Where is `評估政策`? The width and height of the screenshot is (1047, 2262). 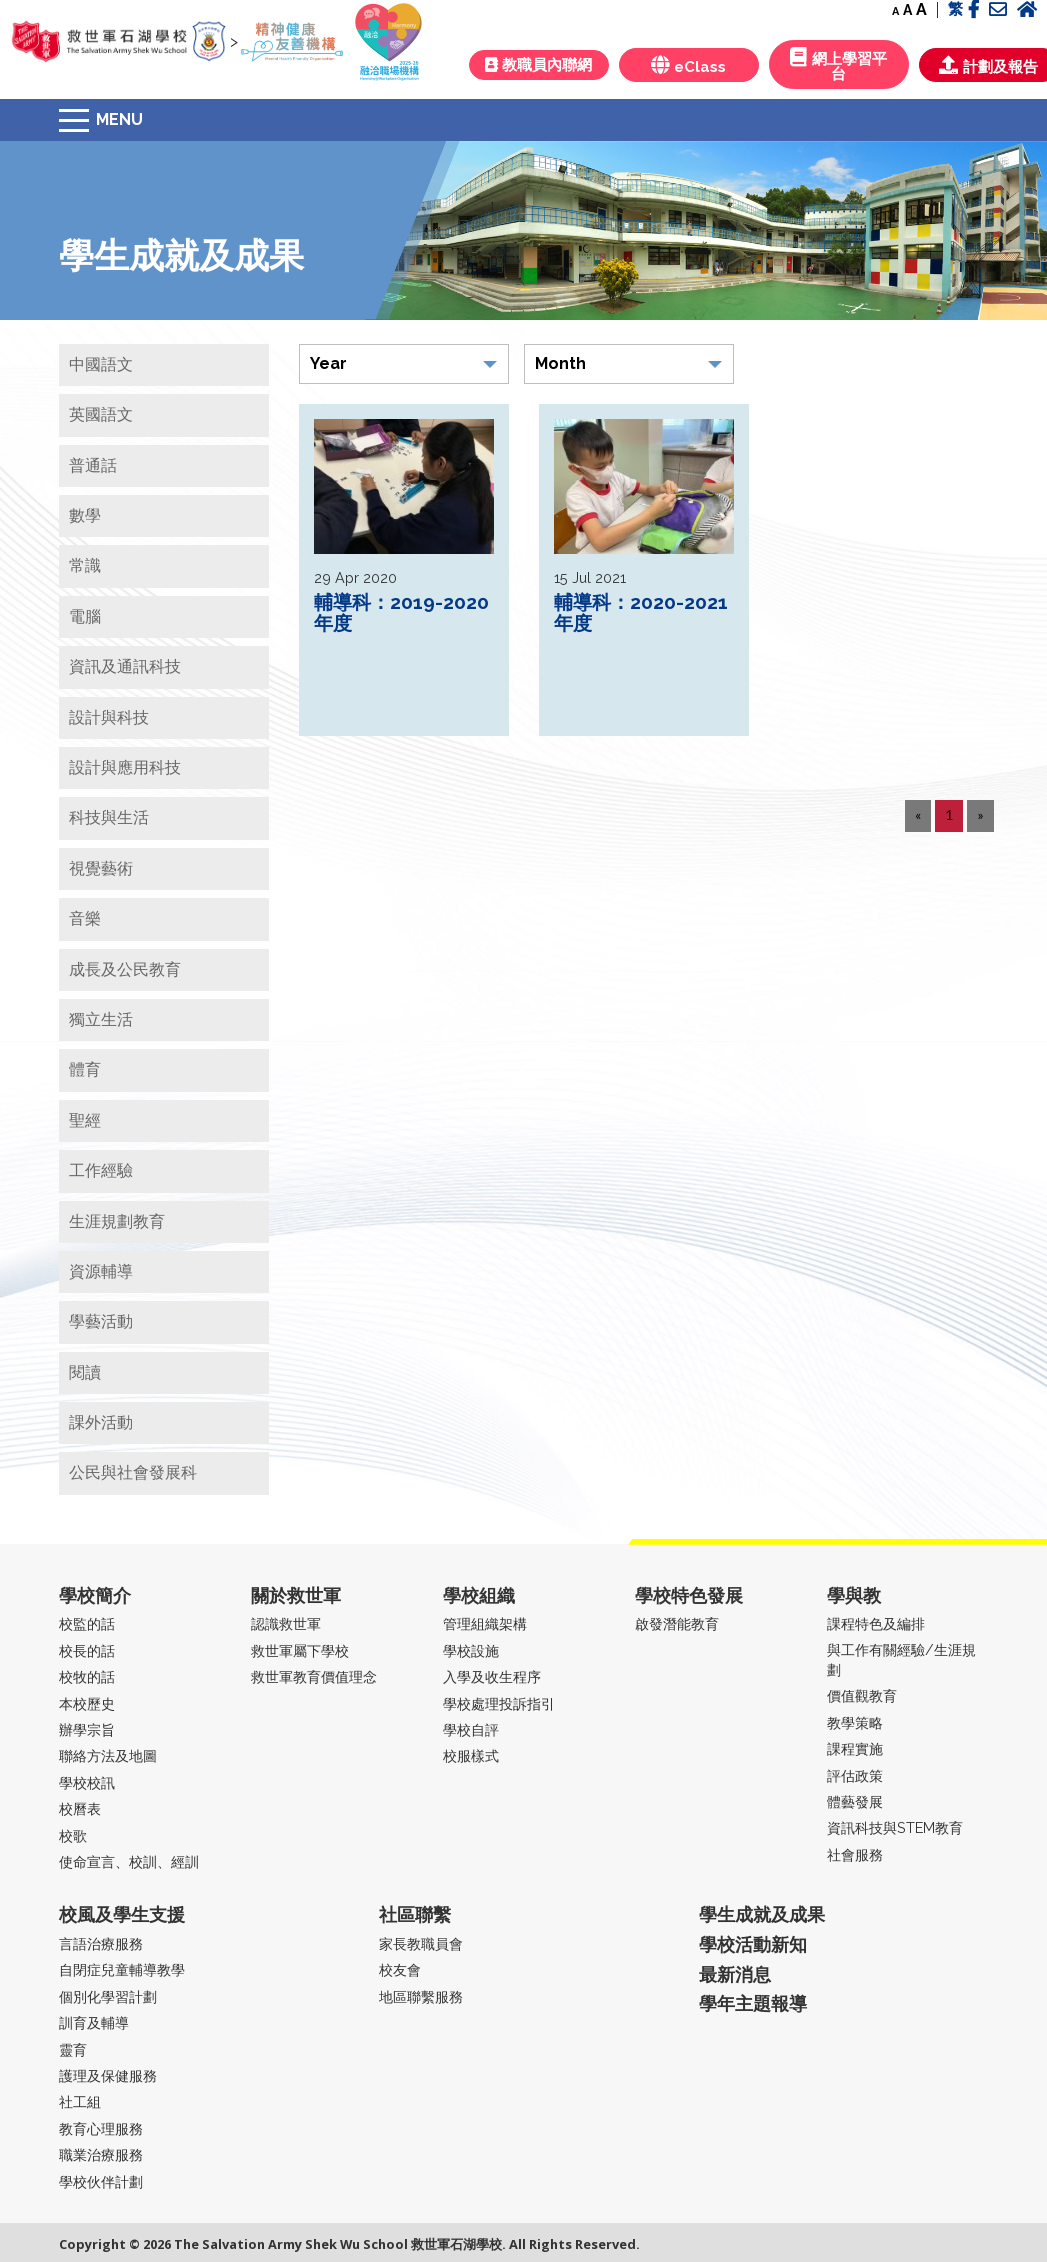
評估政策 is located at coordinates (855, 1775).